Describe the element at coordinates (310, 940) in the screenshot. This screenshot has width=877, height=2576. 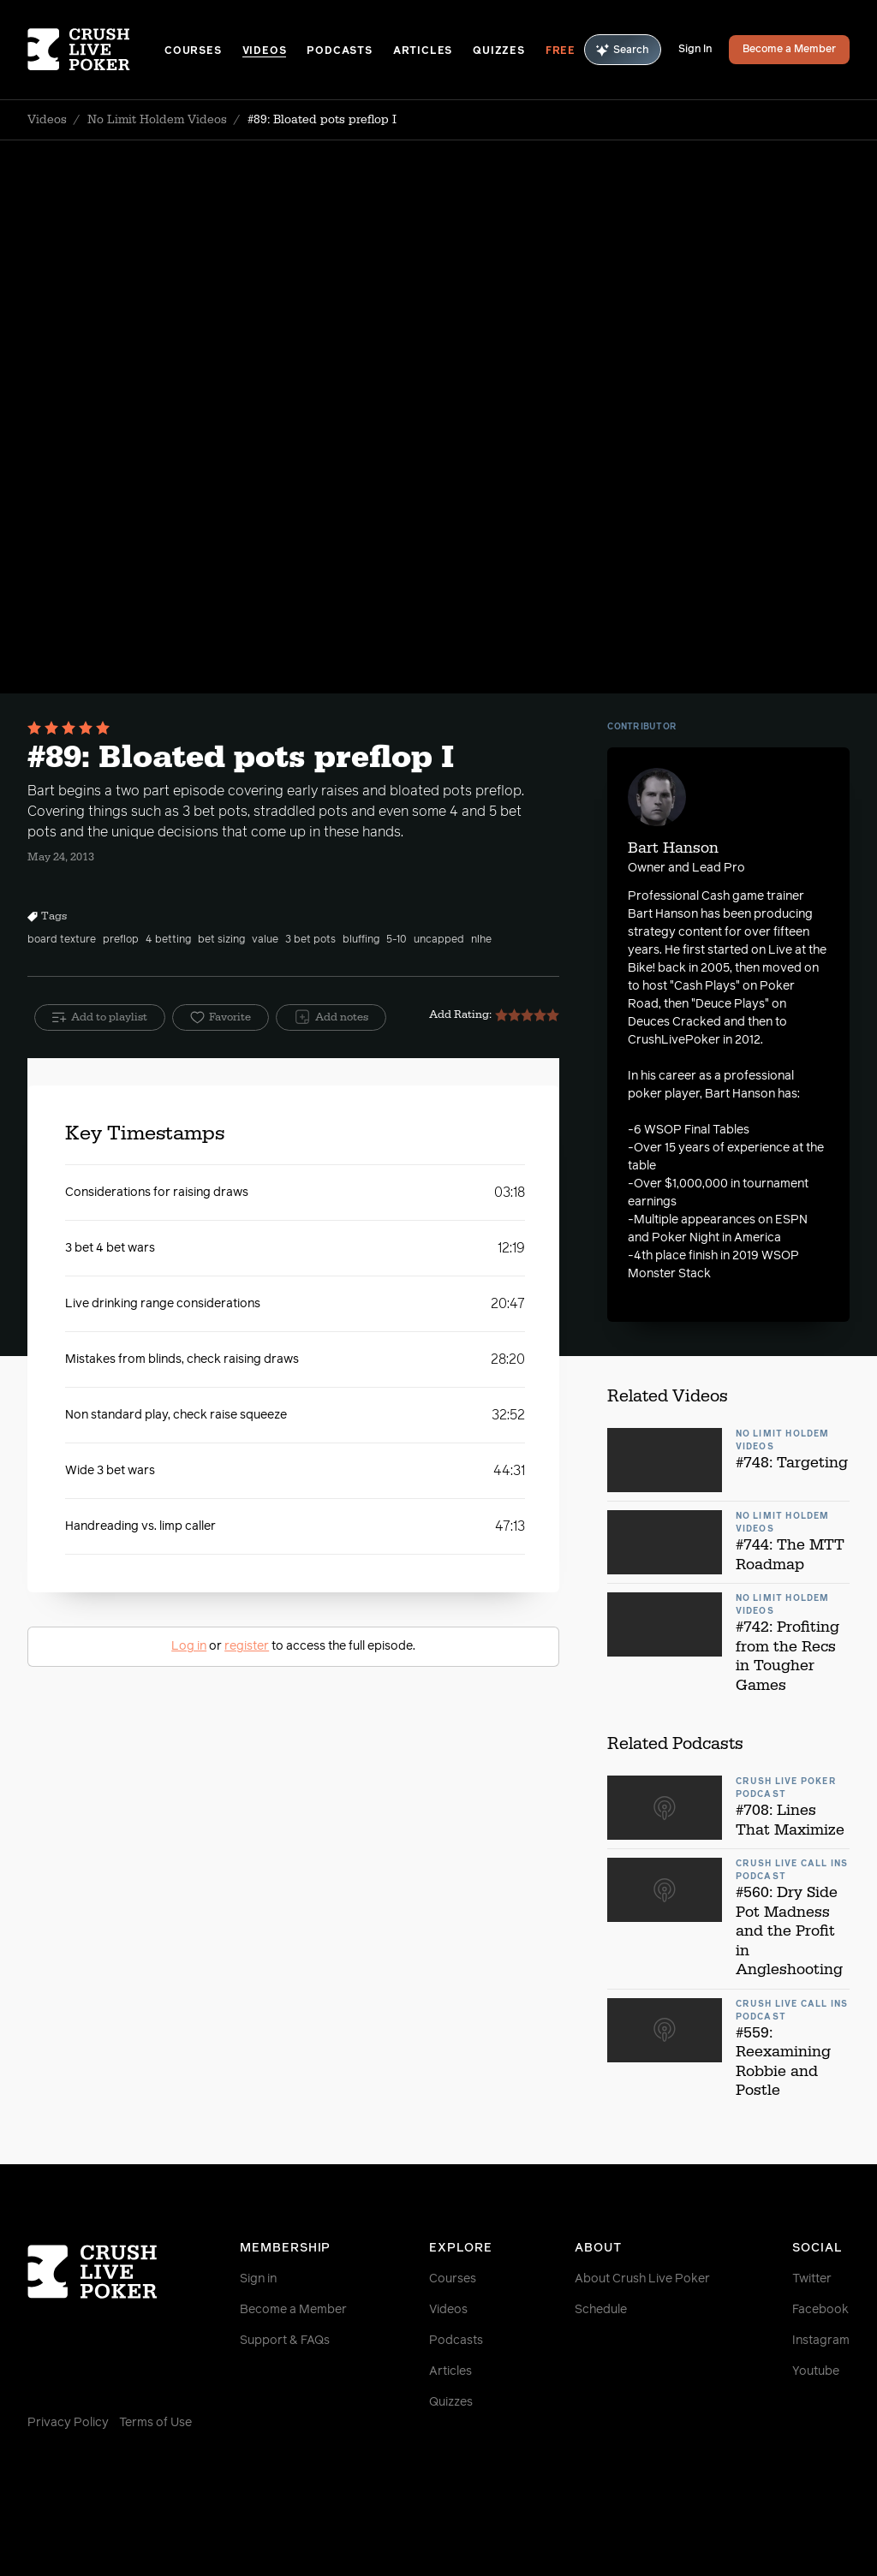
I see `3 bet pots` at that location.